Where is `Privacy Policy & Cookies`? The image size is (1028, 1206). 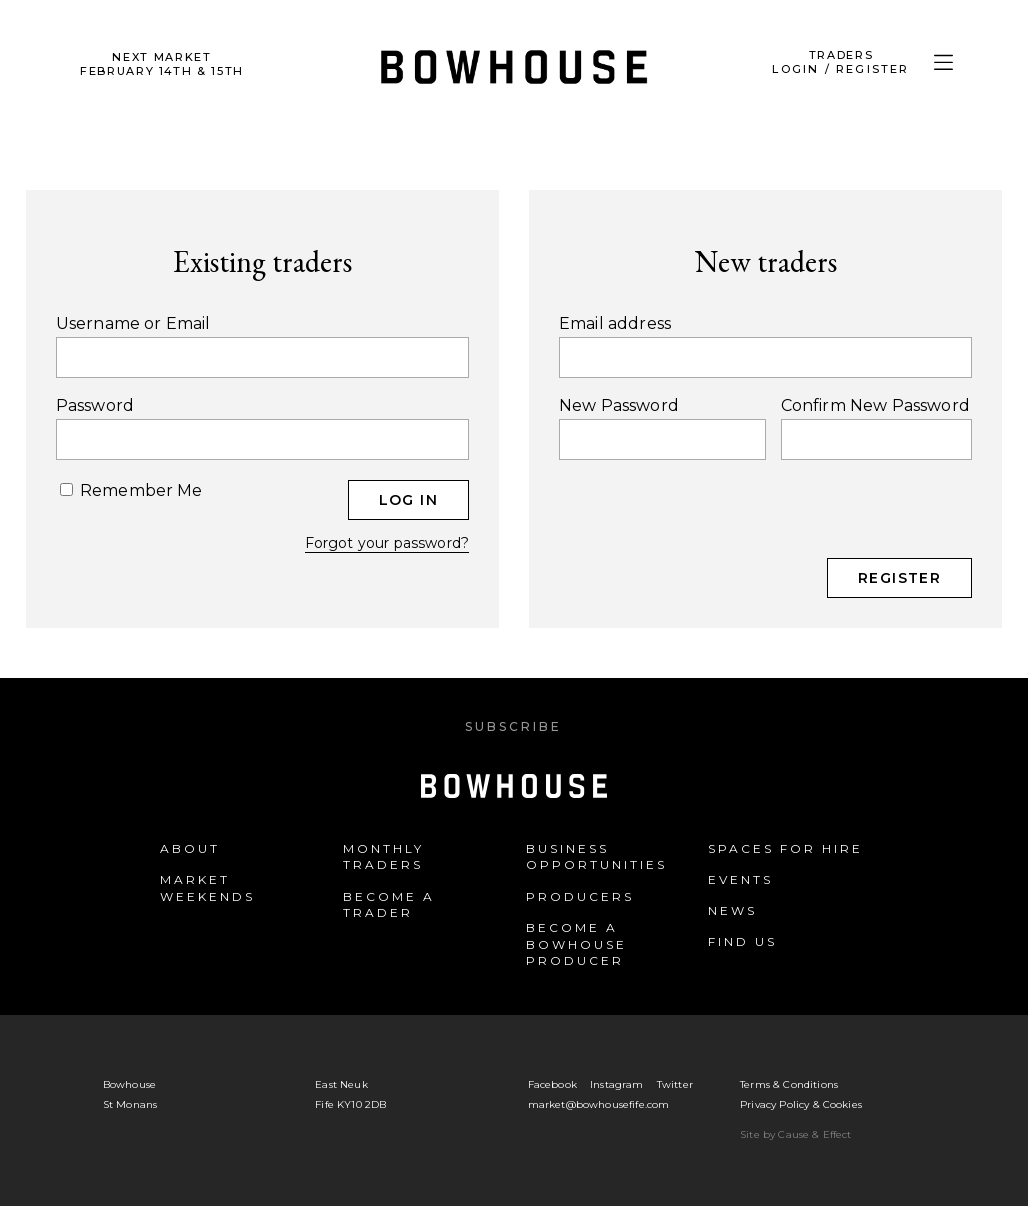 Privacy Policy & Cookies is located at coordinates (801, 1104).